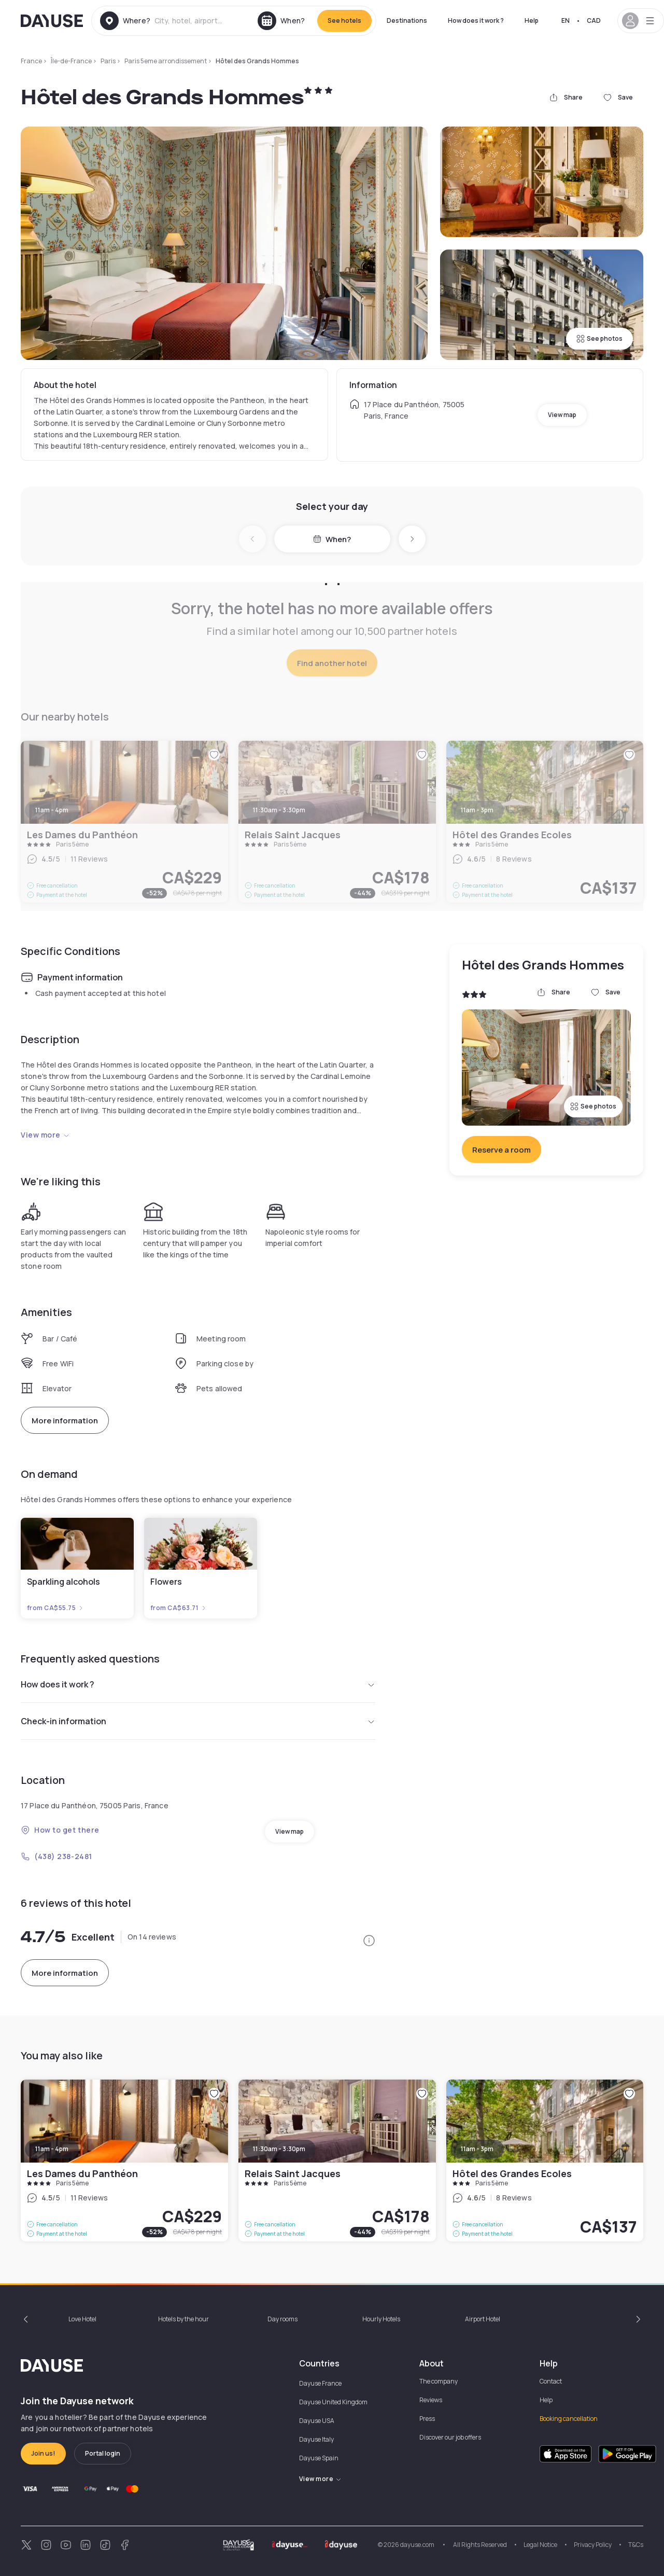 This screenshot has height=2576, width=664. What do you see at coordinates (65, 1420) in the screenshot?
I see `More information` at bounding box center [65, 1420].